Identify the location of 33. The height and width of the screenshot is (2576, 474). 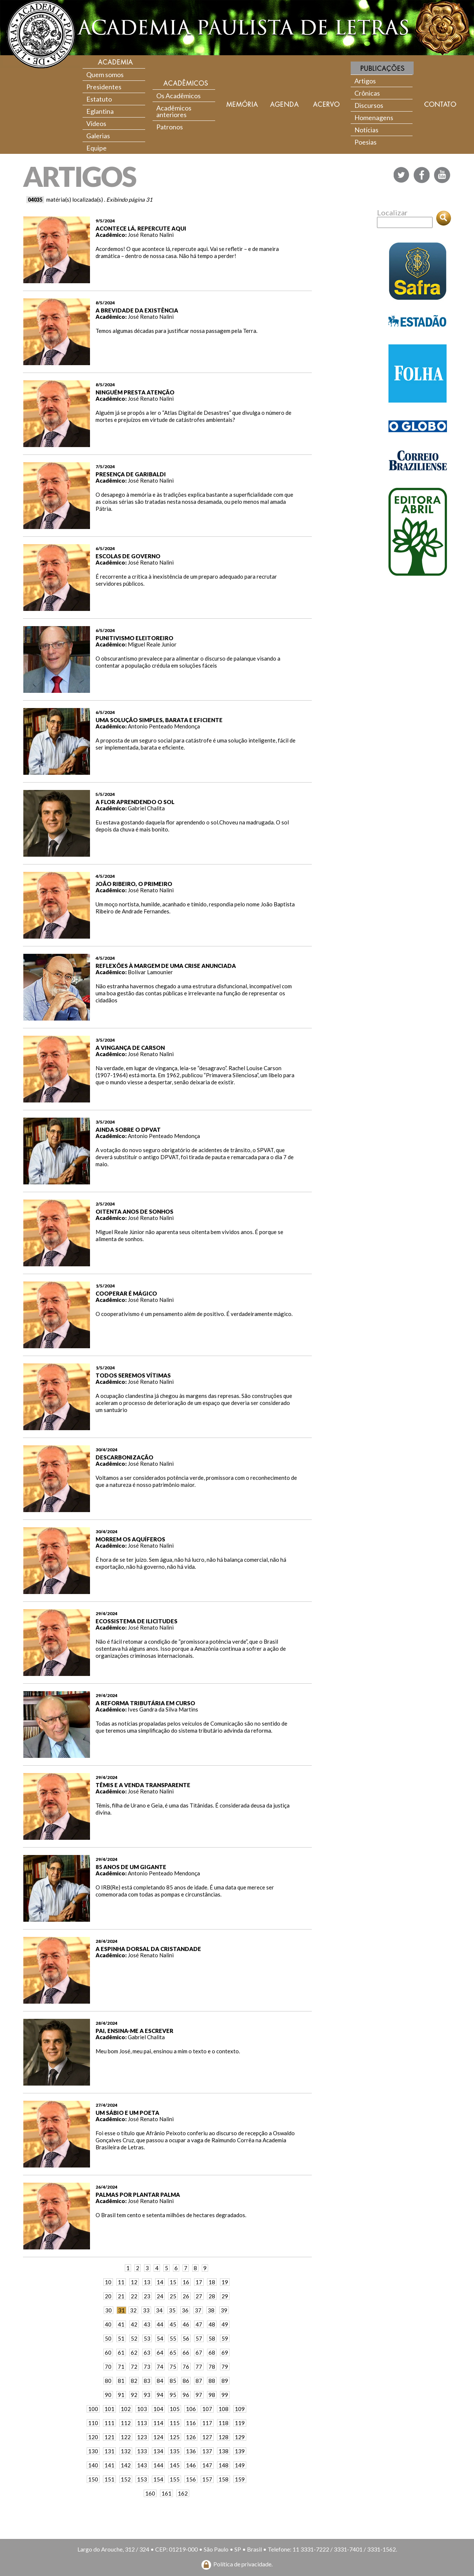
(146, 2310).